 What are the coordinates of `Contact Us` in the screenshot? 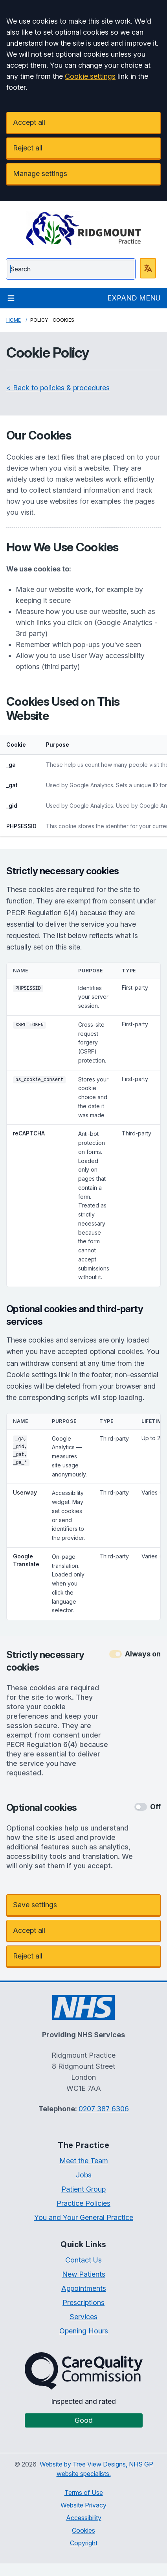 It's located at (83, 2260).